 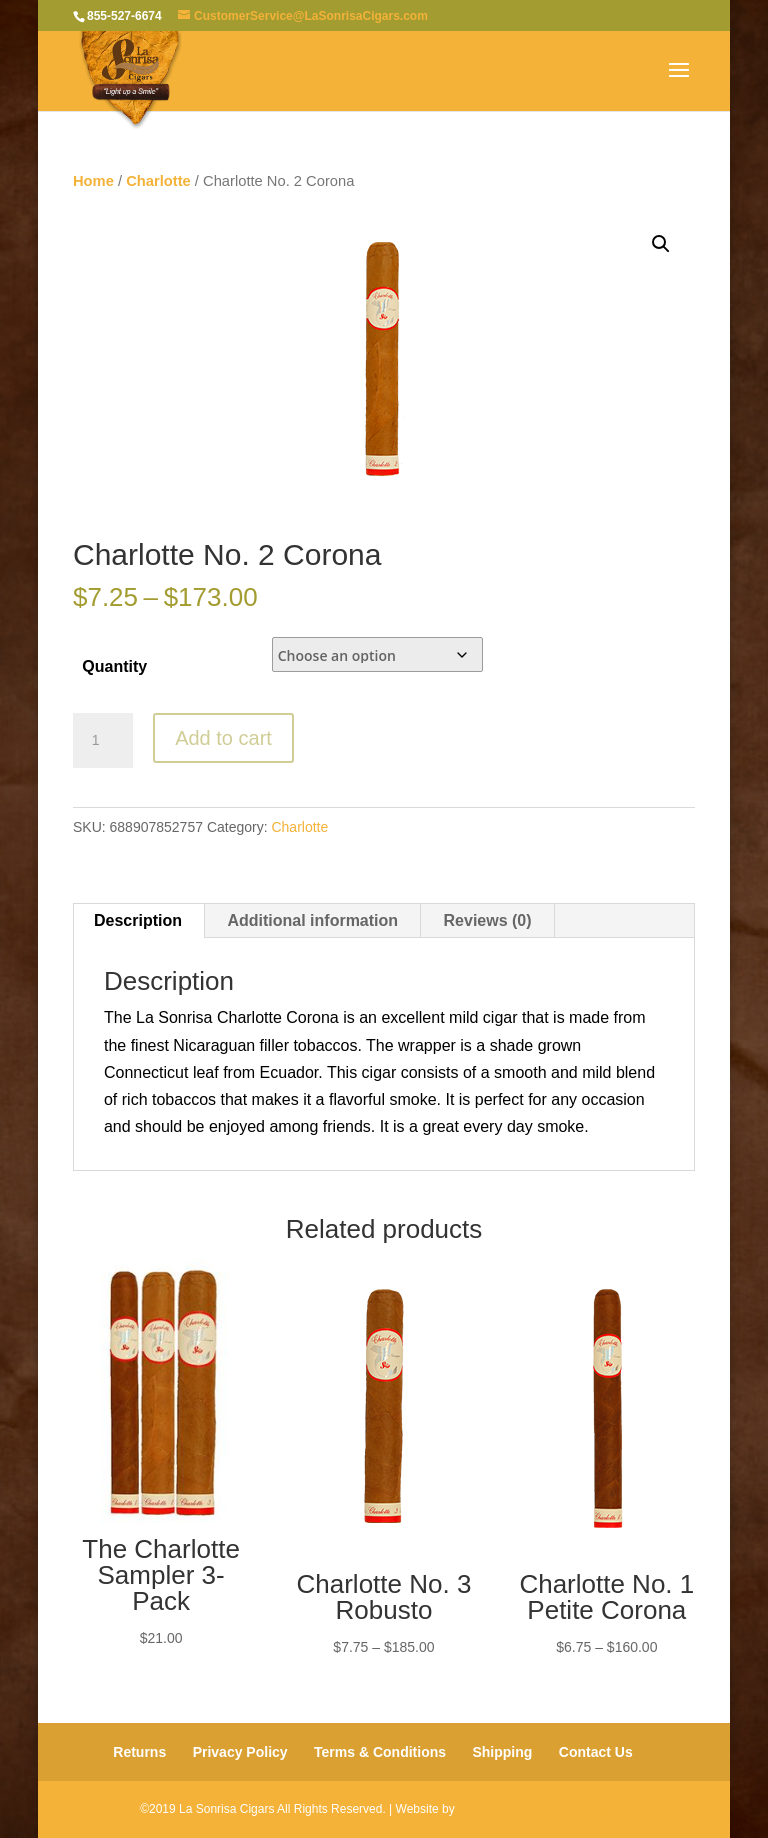 I want to click on Returns, so click(x=139, y=1752).